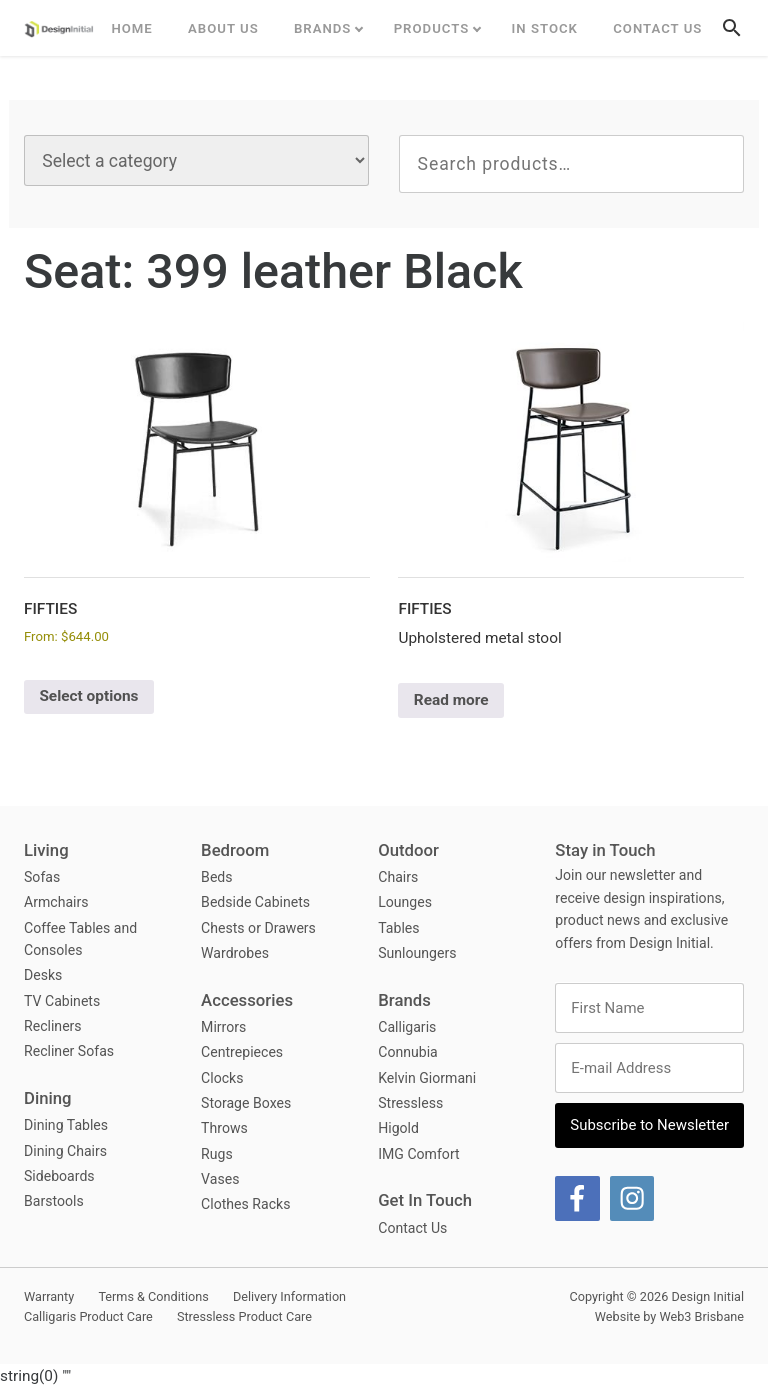  What do you see at coordinates (323, 28) in the screenshot?
I see `Brands` at bounding box center [323, 28].